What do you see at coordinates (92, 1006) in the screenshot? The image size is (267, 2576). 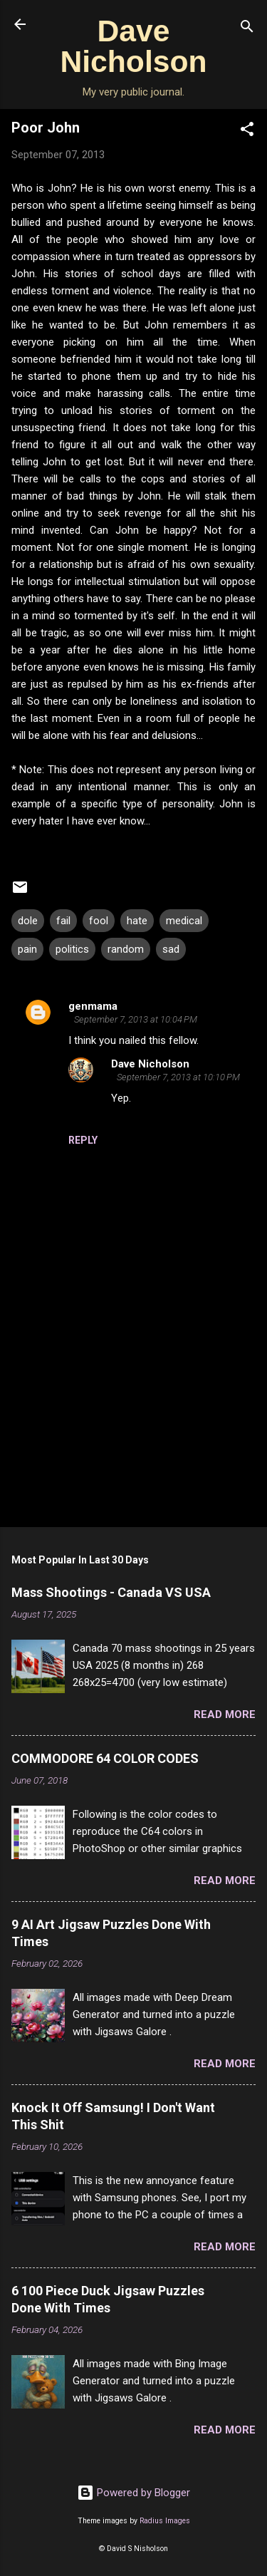 I see `genmama` at bounding box center [92, 1006].